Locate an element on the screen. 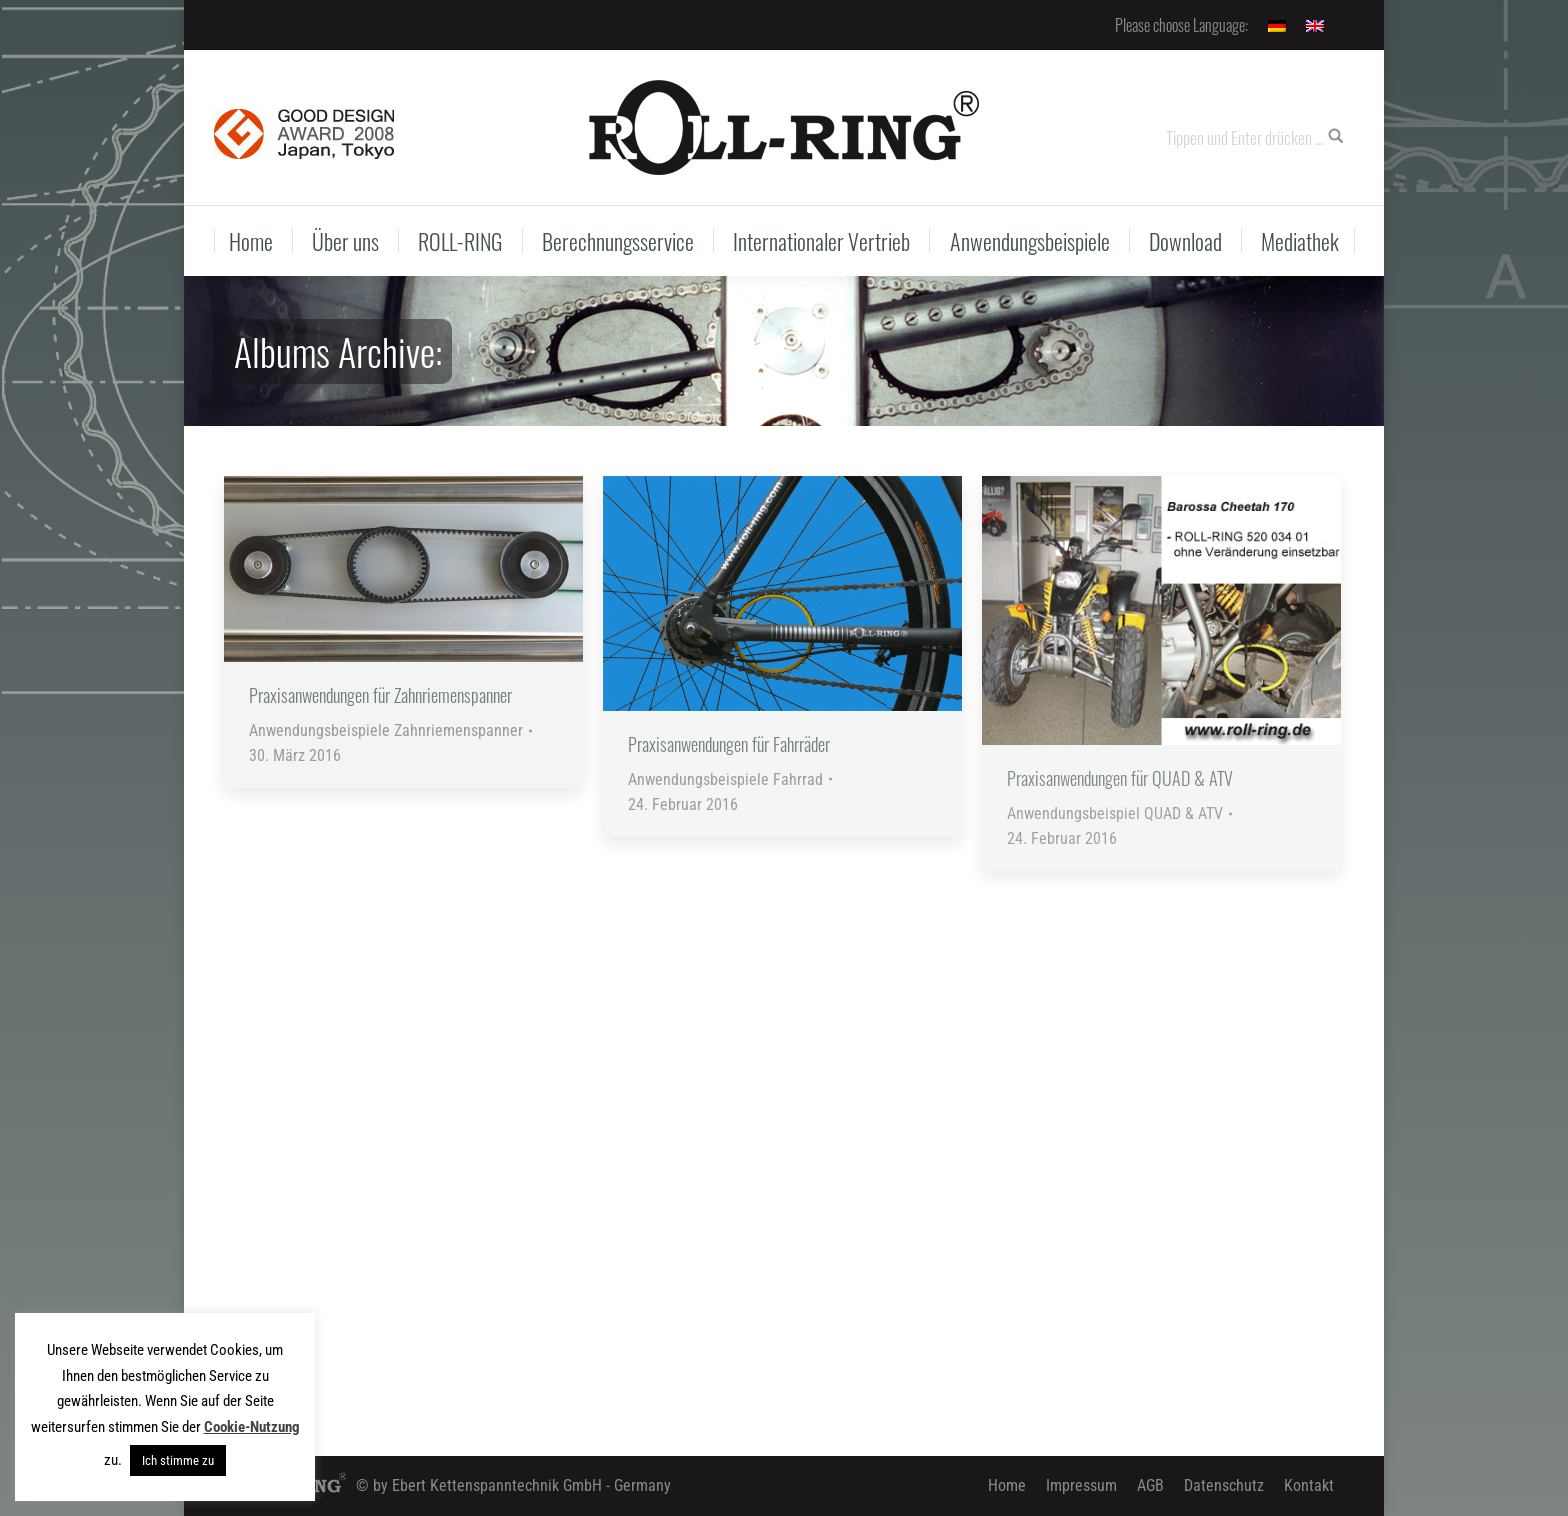 This screenshot has width=1568, height=1516. Praxisanwendungen für Zahnriemenspanner is located at coordinates (380, 695).